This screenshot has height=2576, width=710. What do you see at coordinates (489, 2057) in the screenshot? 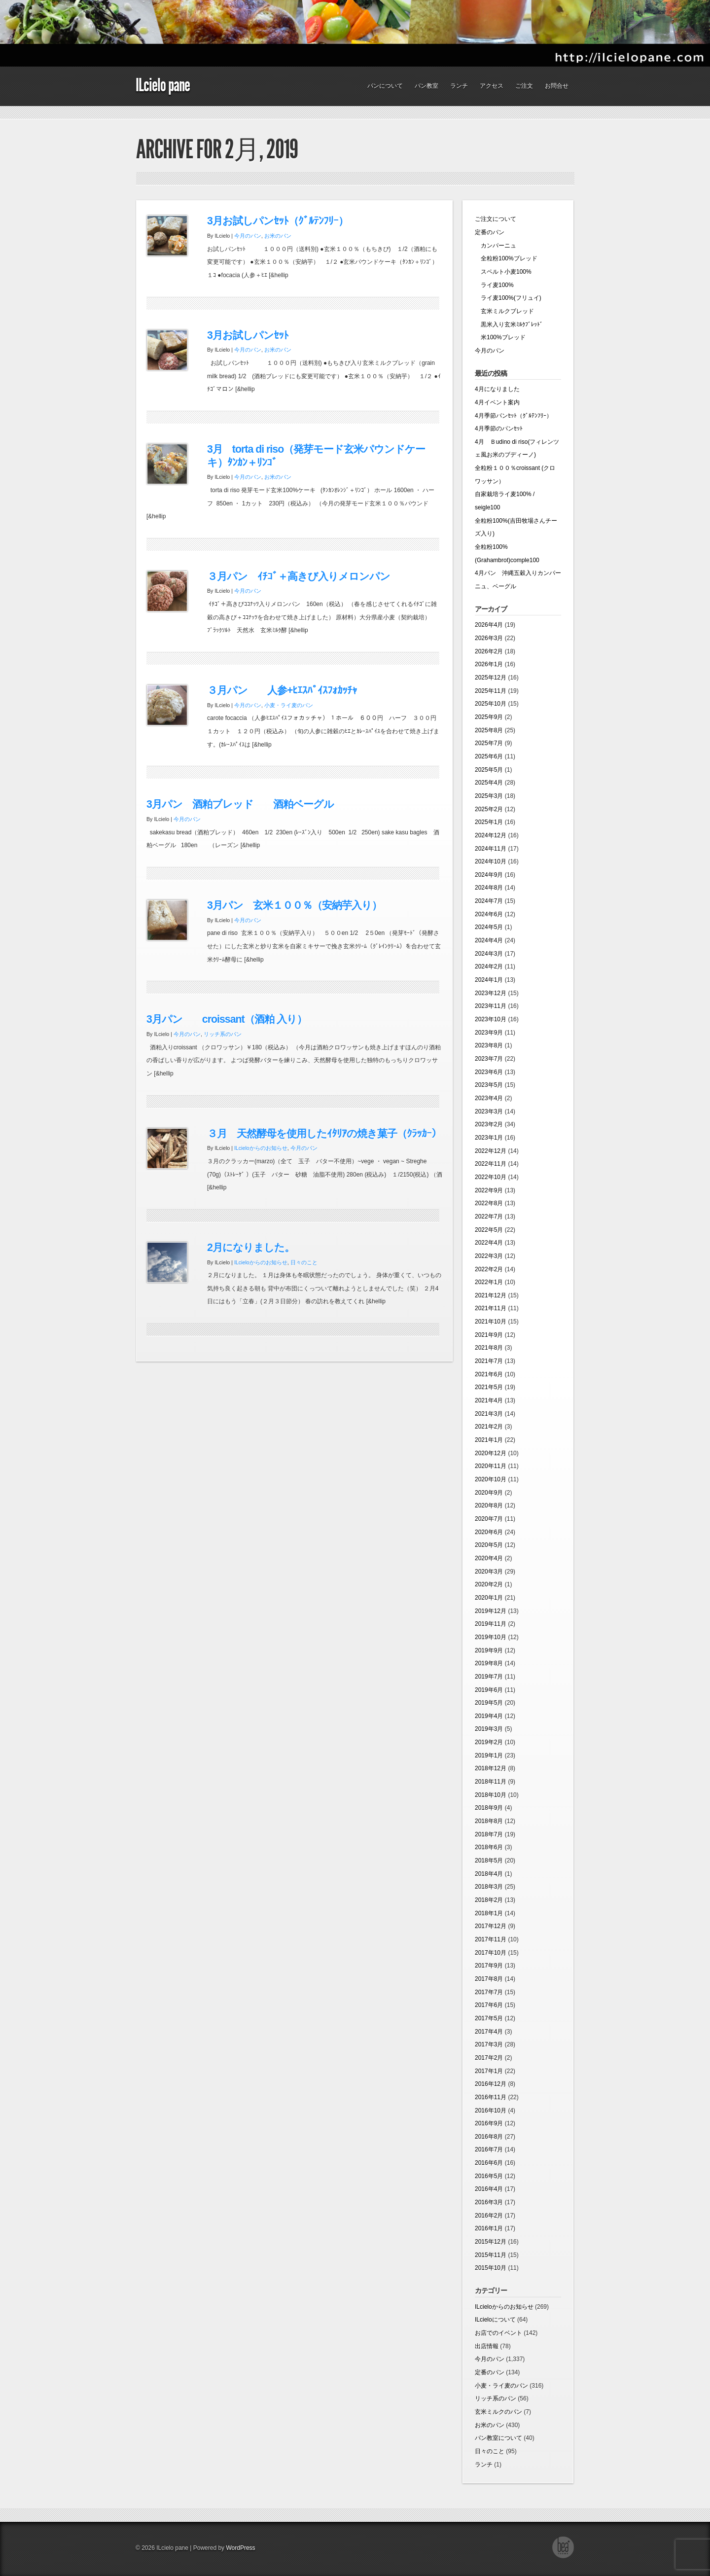
I see `2017年2月` at bounding box center [489, 2057].